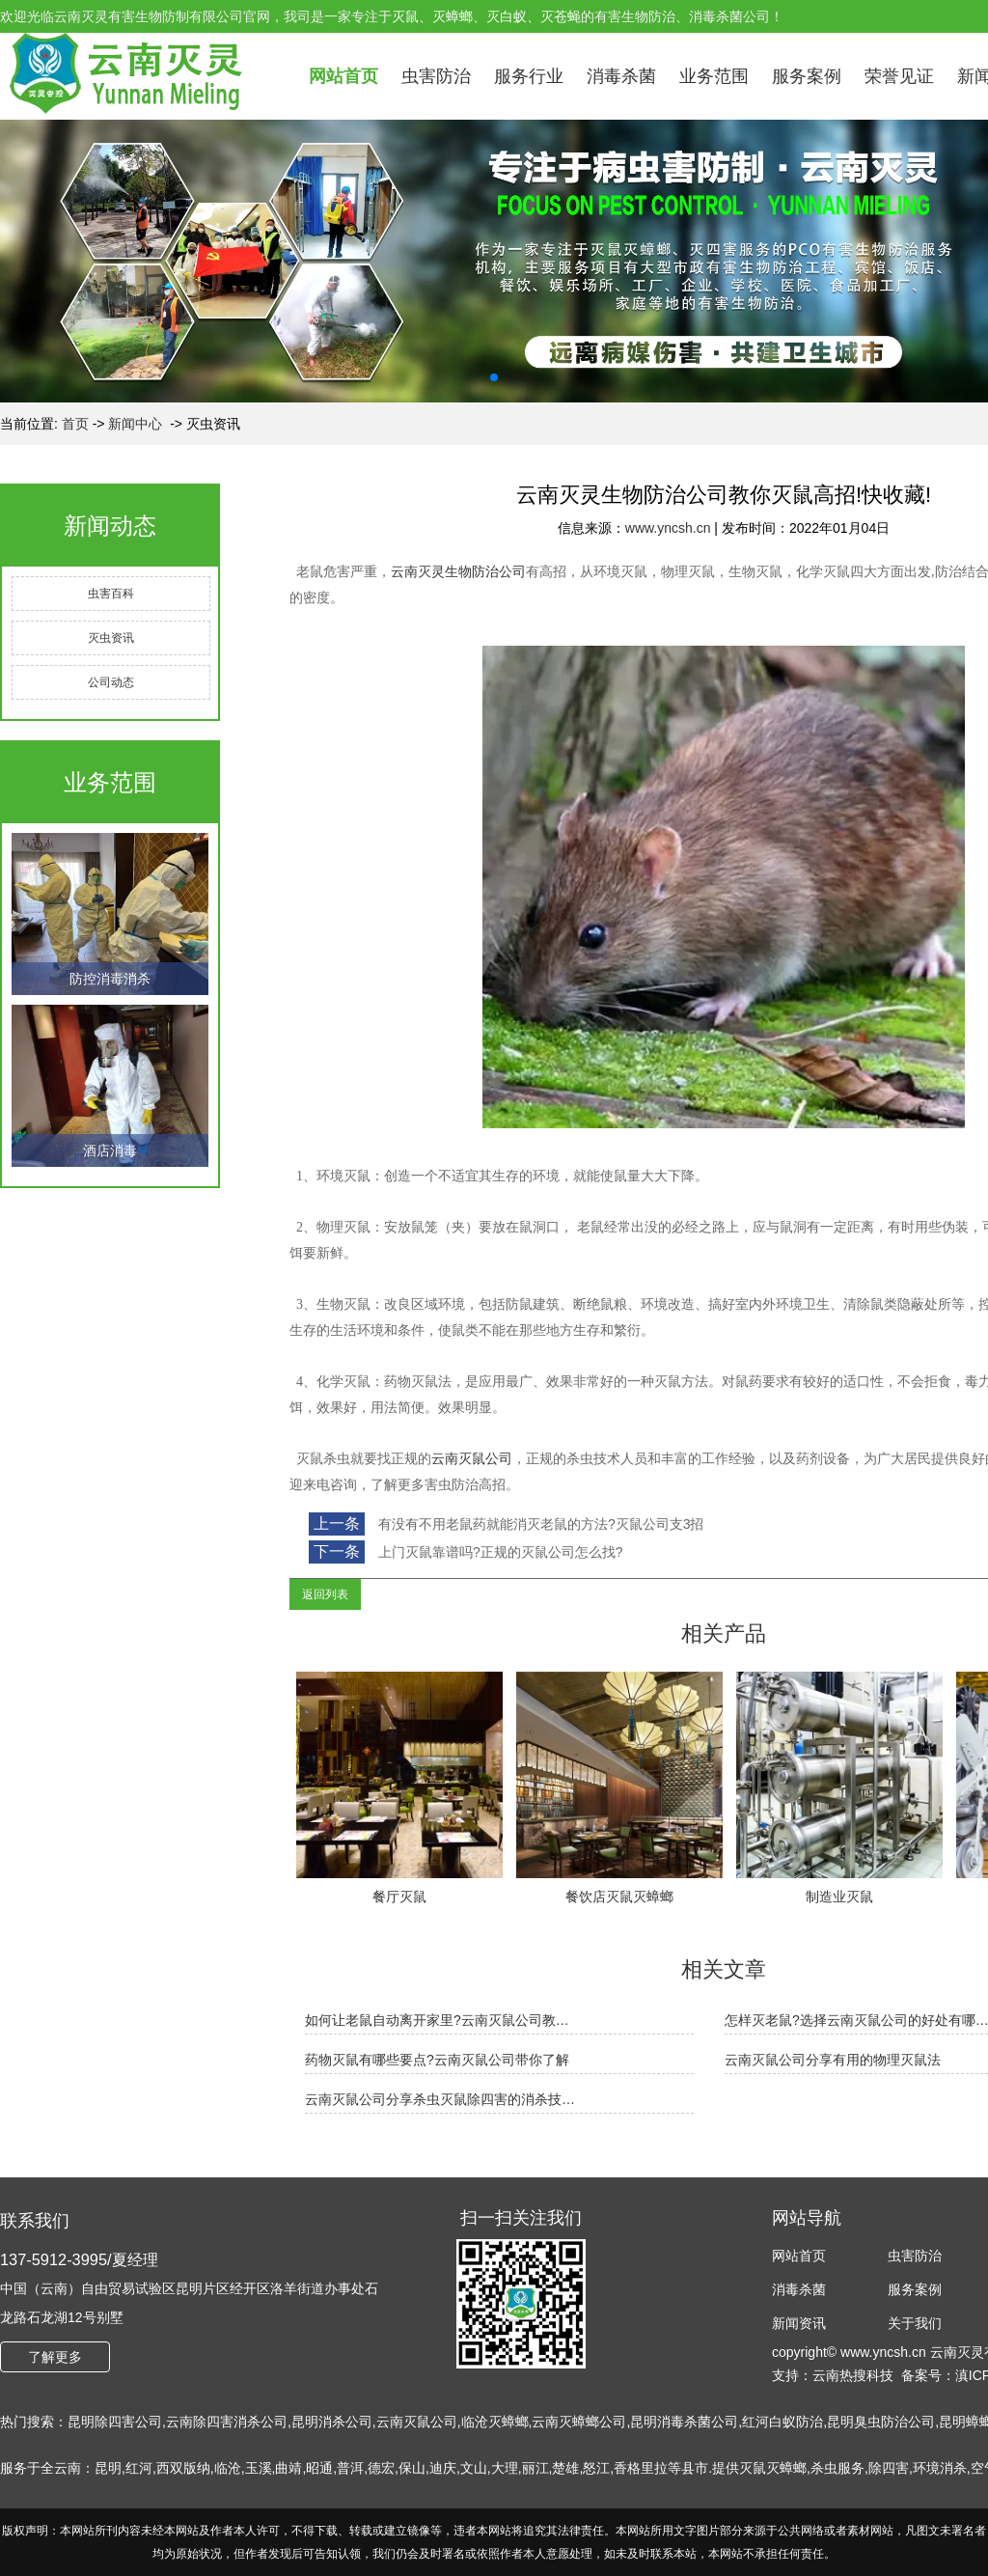 Image resolution: width=988 pixels, height=2576 pixels. Describe the element at coordinates (437, 2020) in the screenshot. I see `如何让老鼠自动离开家里?云南灭鼠公司教…` at that location.